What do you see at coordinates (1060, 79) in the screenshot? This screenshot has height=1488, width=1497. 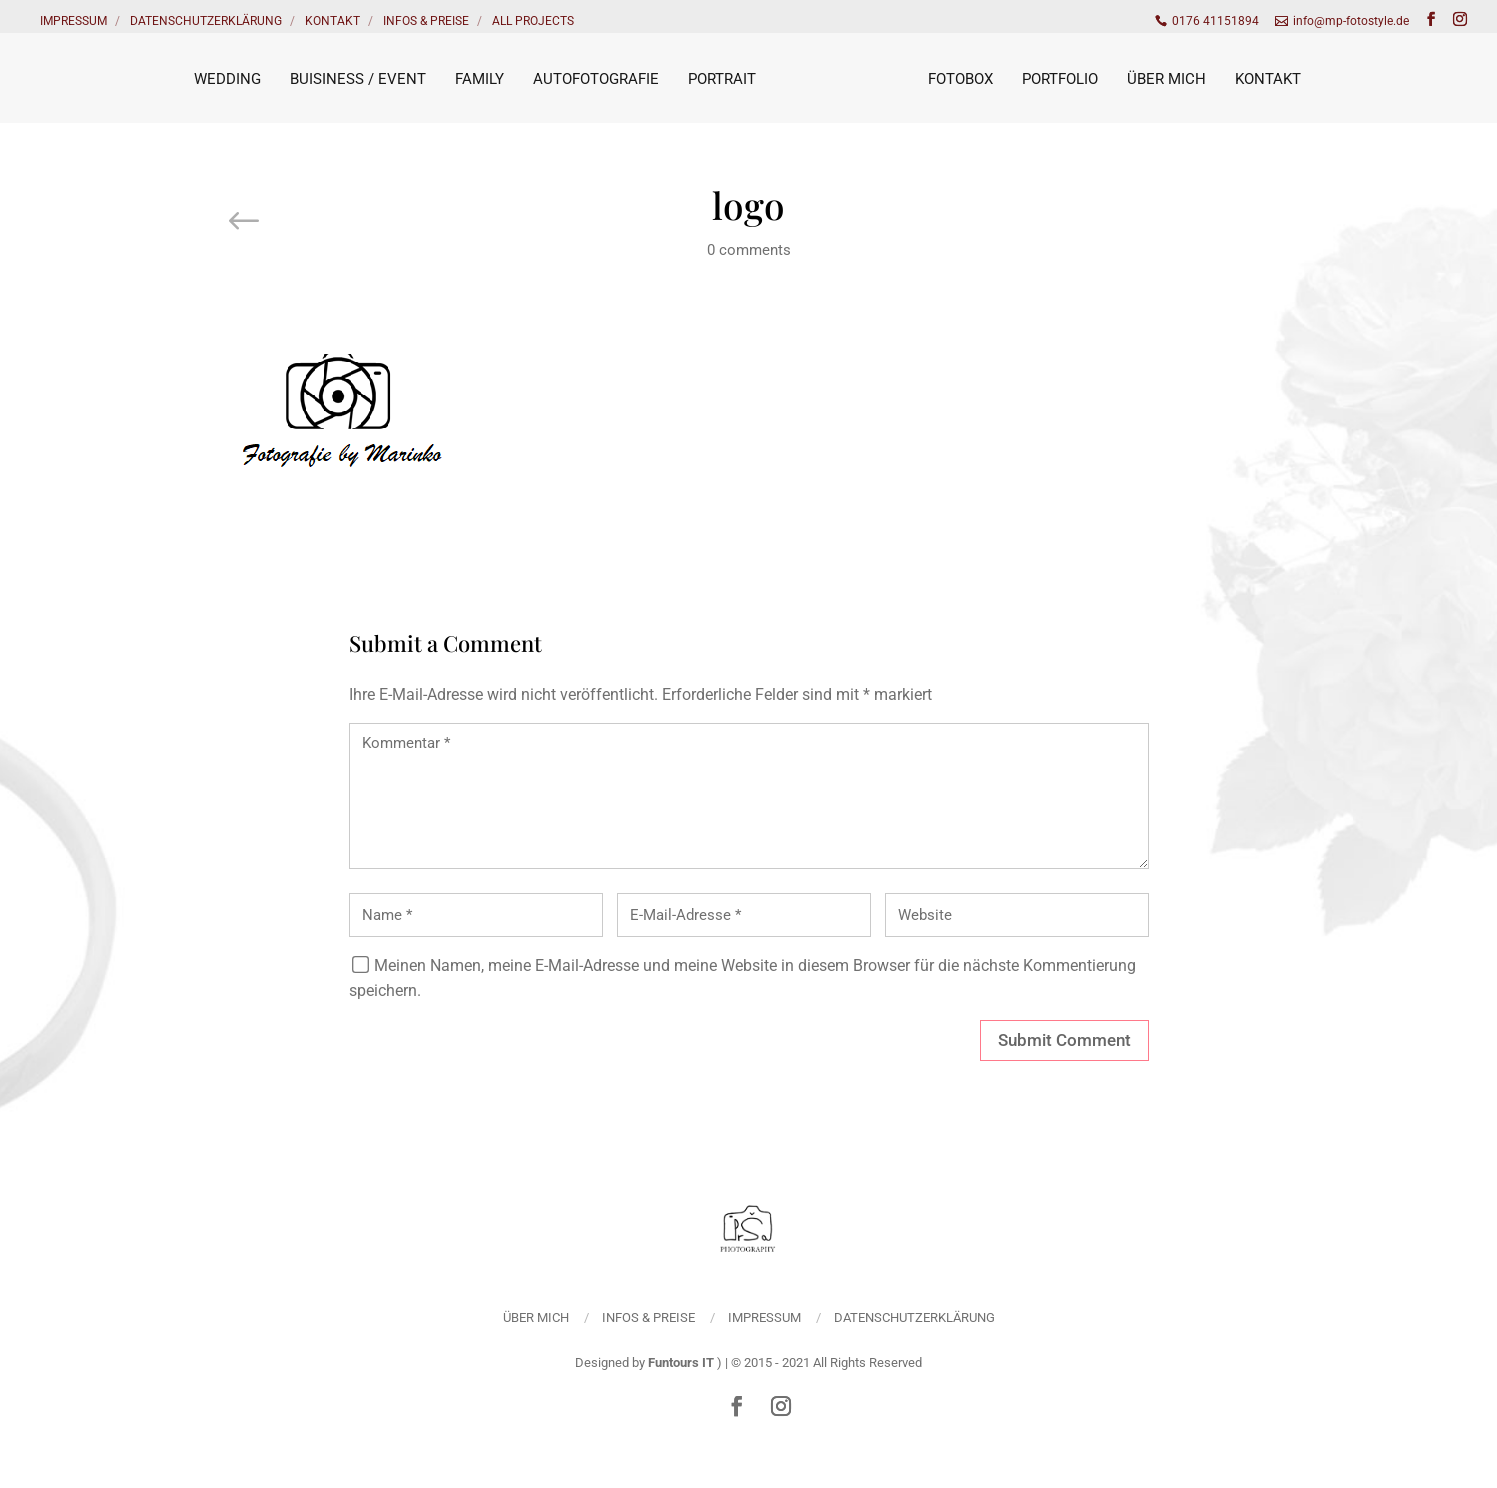 I see `Portfolio` at bounding box center [1060, 79].